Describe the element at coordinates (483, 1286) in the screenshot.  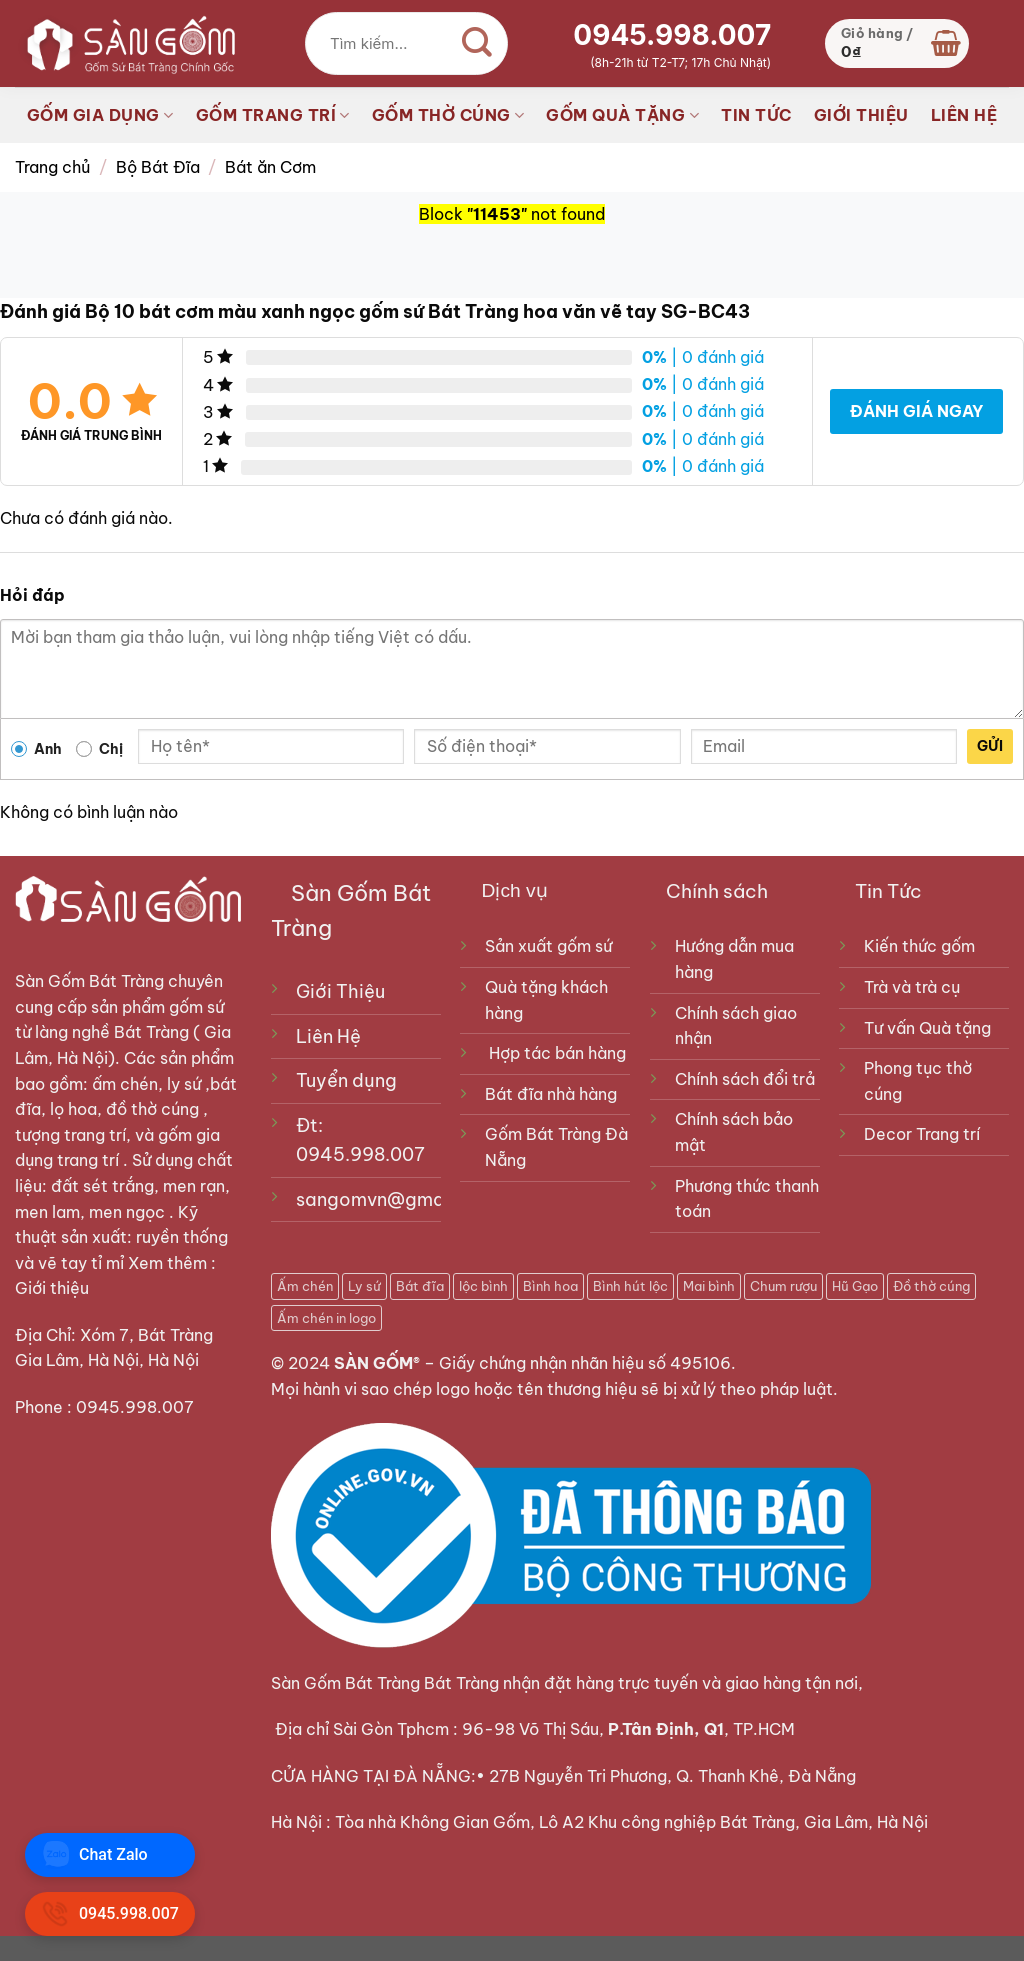
I see `lộc bình` at that location.